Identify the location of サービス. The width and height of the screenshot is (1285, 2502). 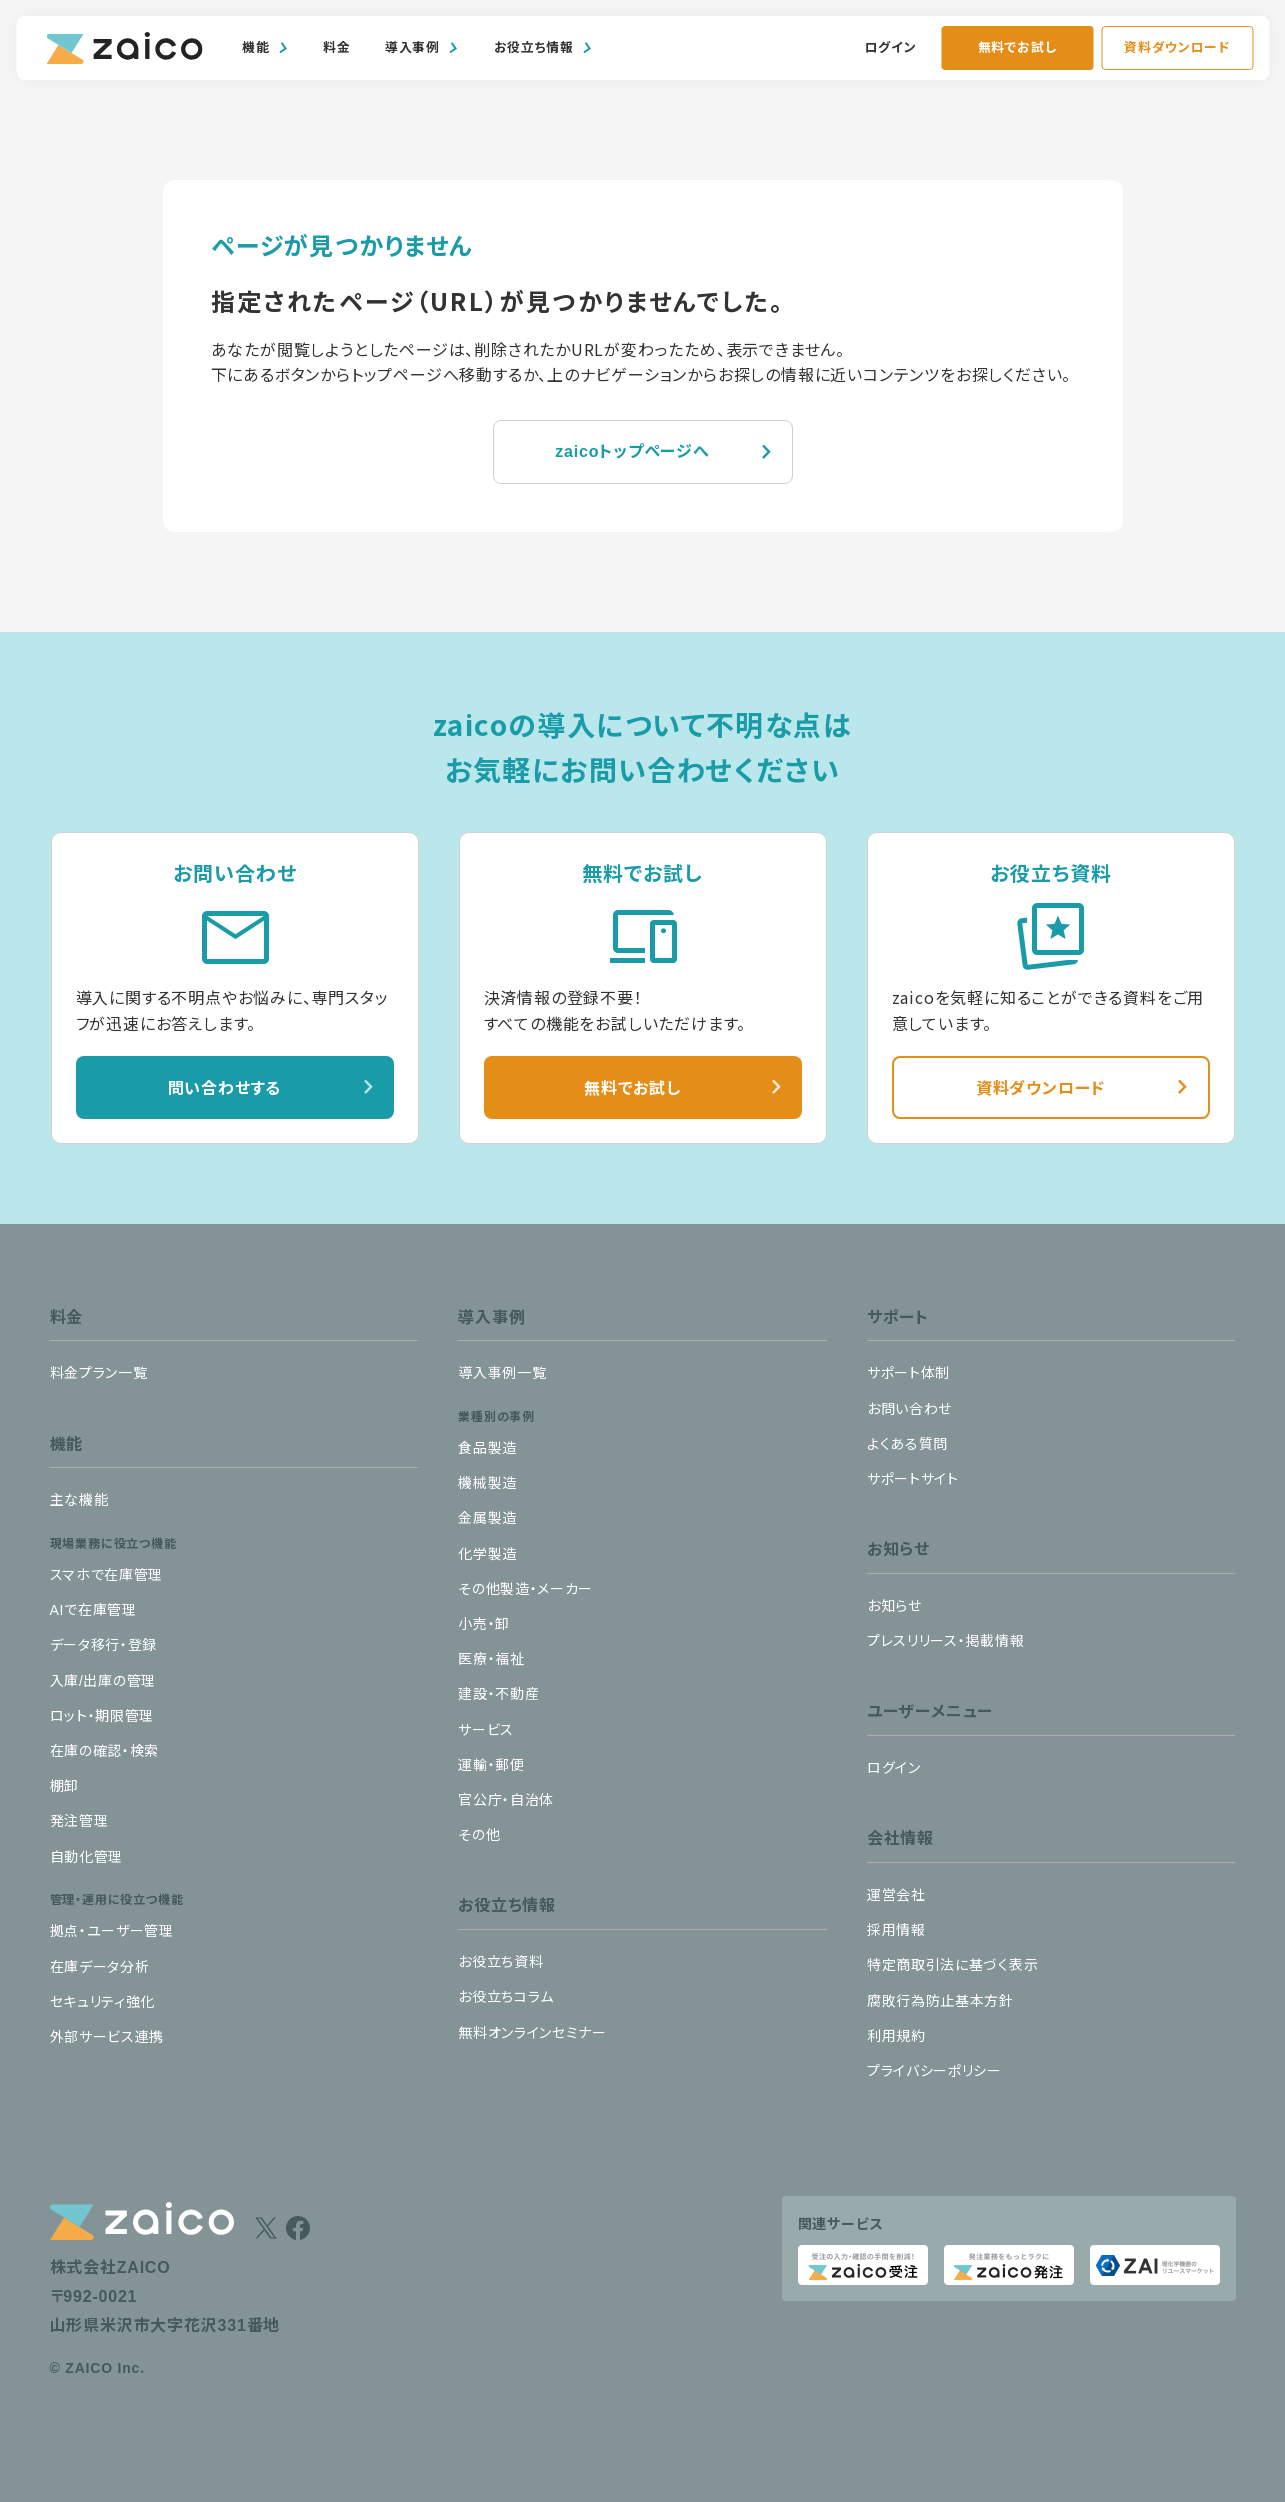
(486, 1730).